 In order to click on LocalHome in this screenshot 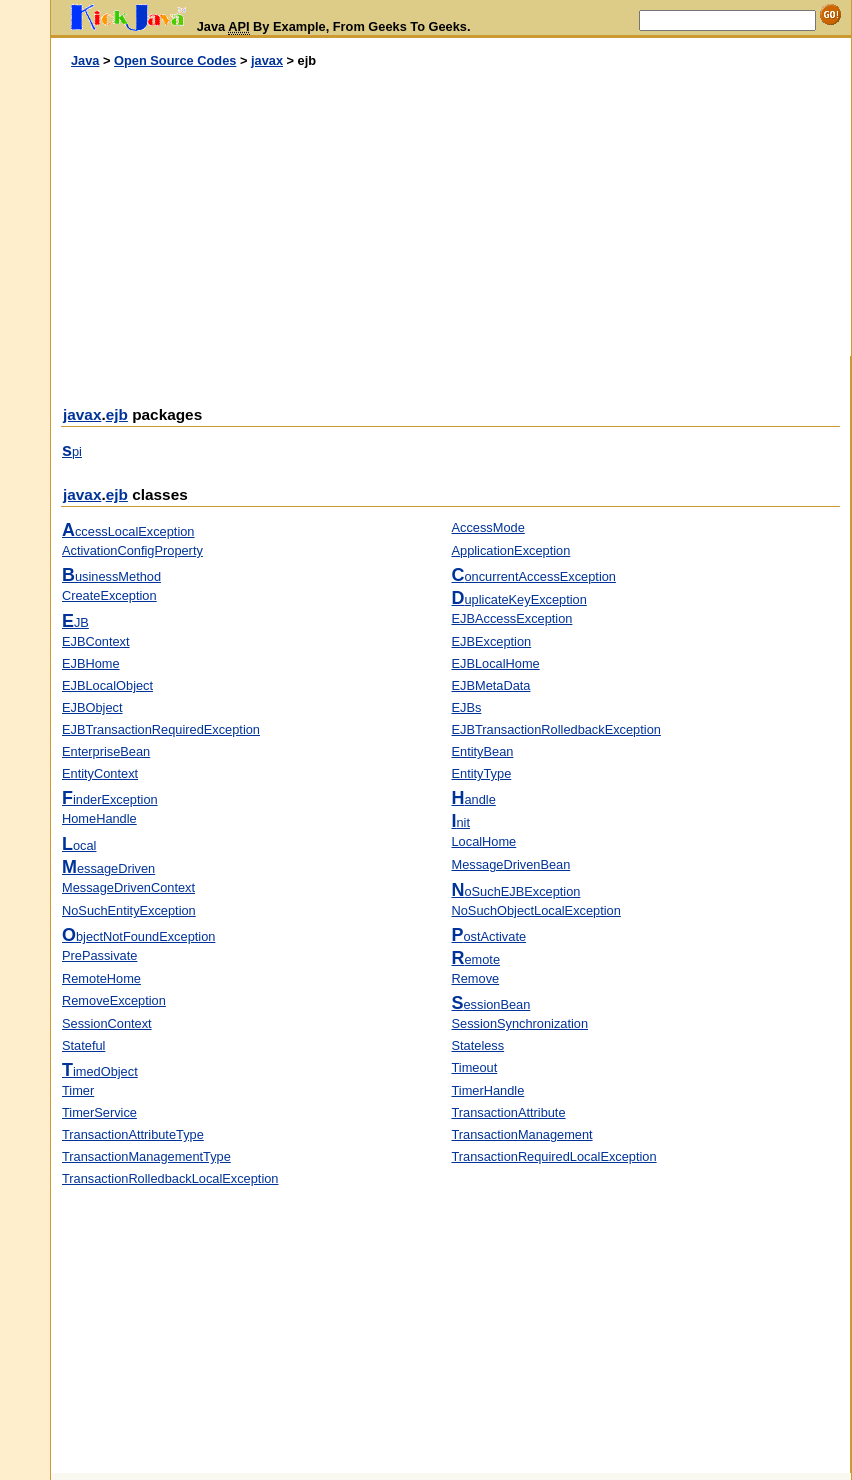, I will do `click(484, 841)`.